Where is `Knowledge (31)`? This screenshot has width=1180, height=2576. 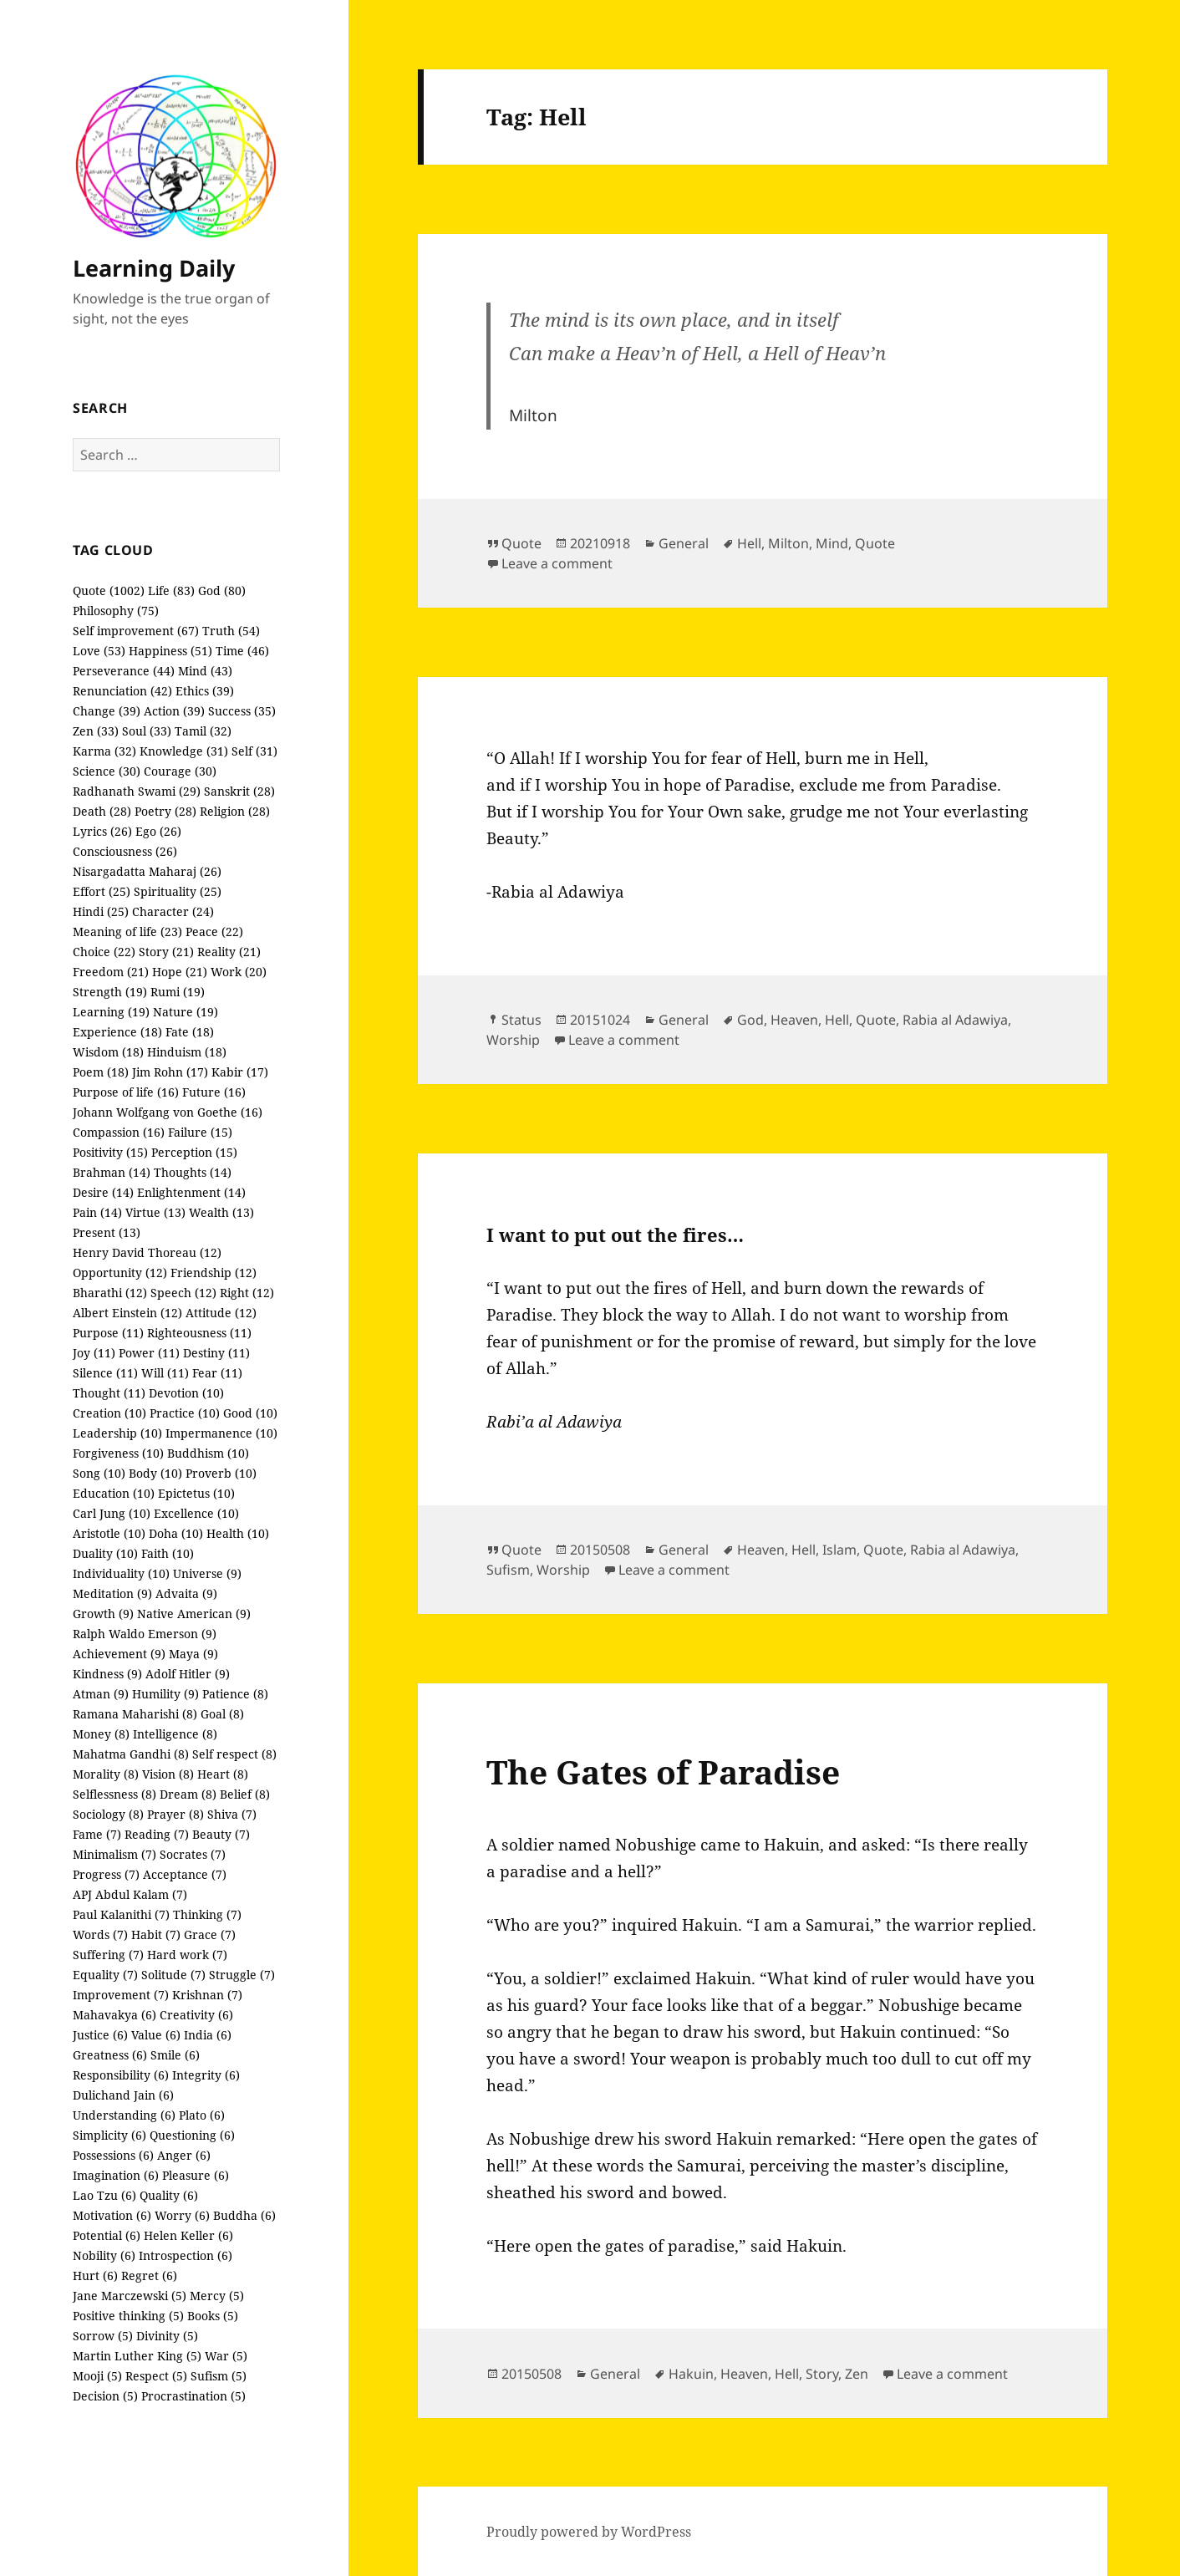 Knowledge (31) is located at coordinates (184, 751).